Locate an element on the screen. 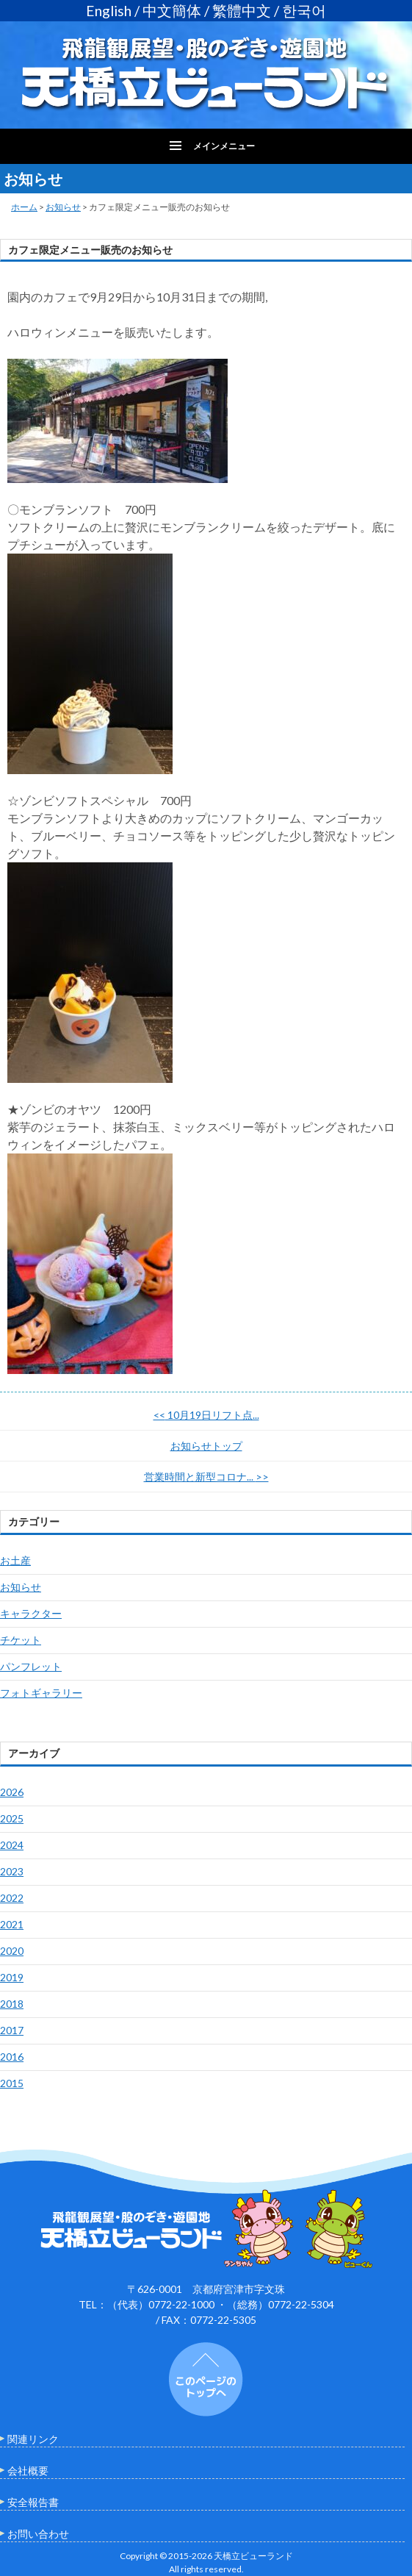 This screenshot has height=2576, width=412. 繁體中文 is located at coordinates (241, 10).